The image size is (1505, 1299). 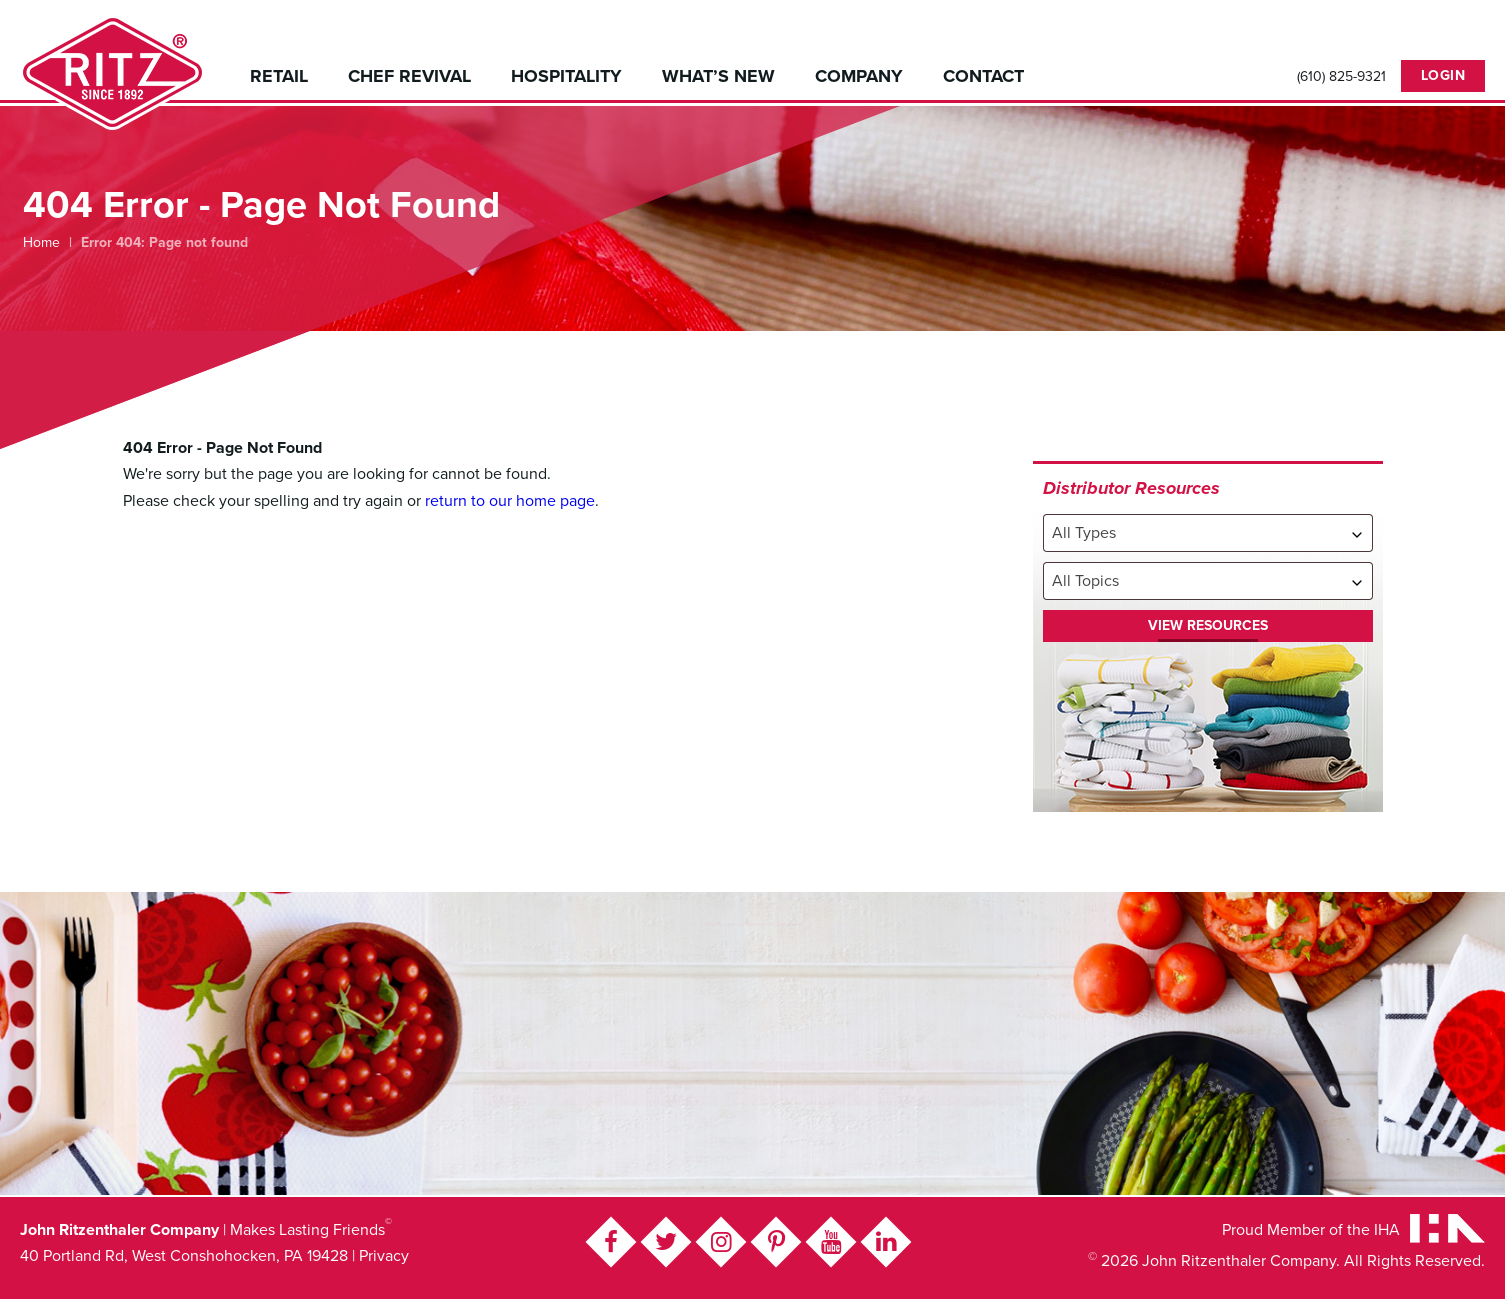 I want to click on Home, so click(x=41, y=242).